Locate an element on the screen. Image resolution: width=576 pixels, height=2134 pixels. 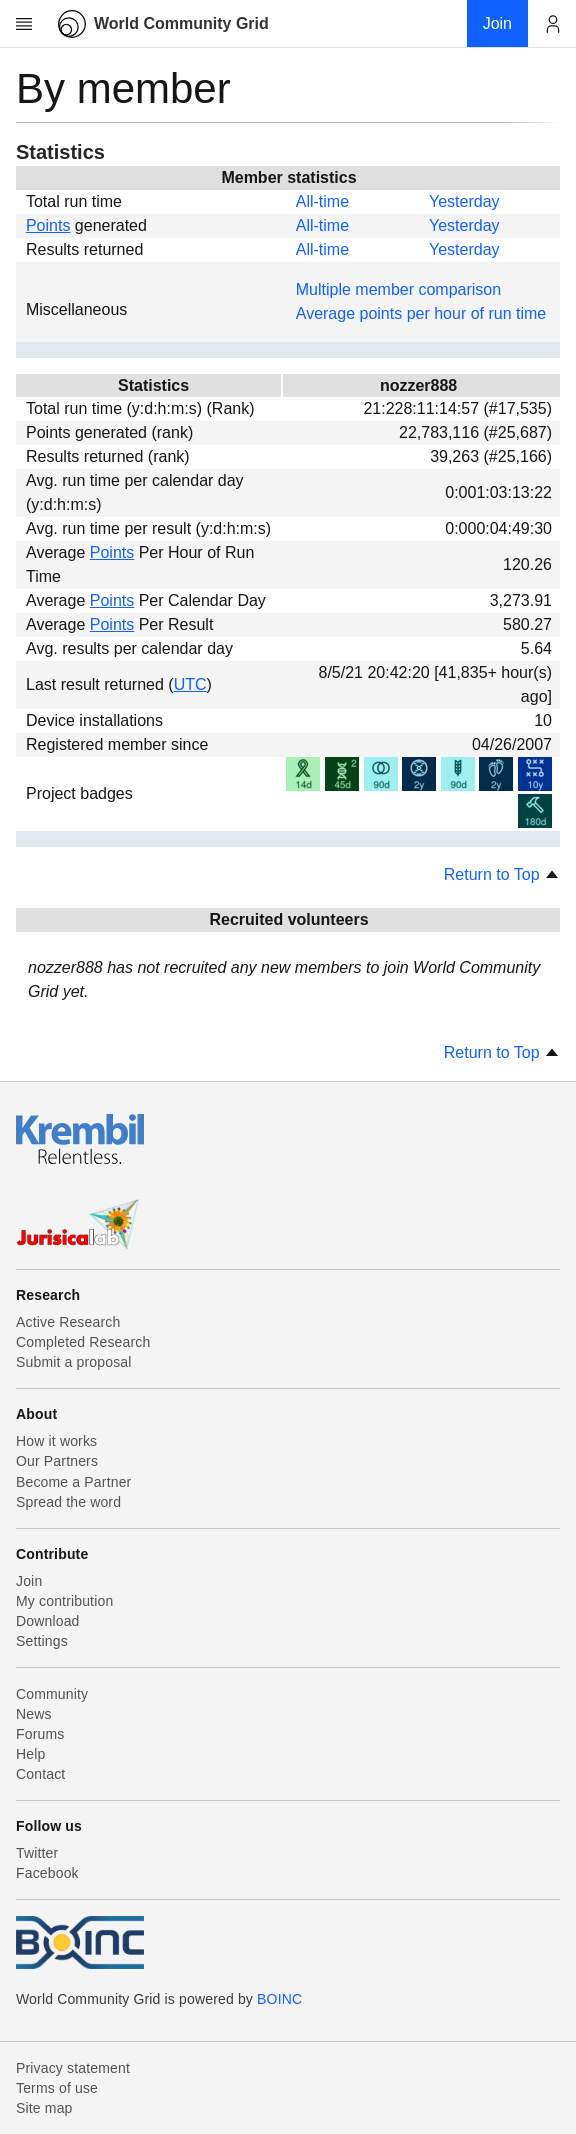
UTC is located at coordinates (190, 684).